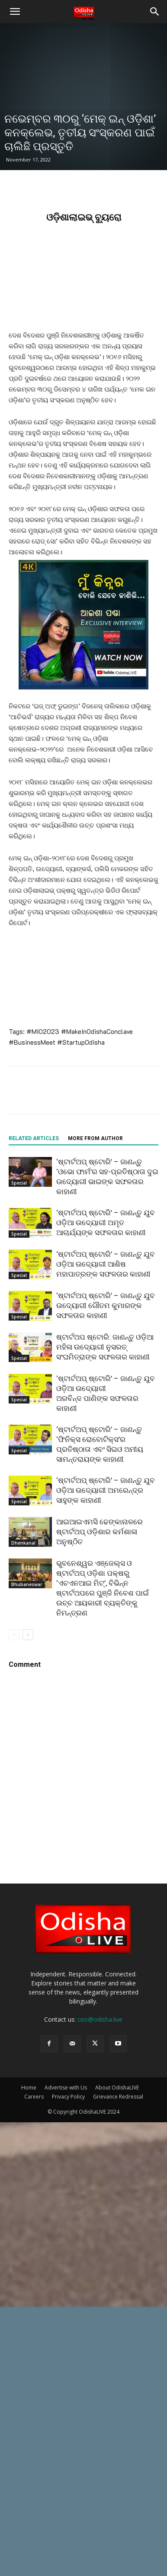  Describe the element at coordinates (105, 1264) in the screenshot. I see `‘ଷ୍ଟାର୍ଟଅପ୍ ଷ୍ଟୋରି’ – ଜାଣନ୍ତୁ ଯୁବ ଓଡ଼ିଆ ଉଦ୍ୟୋଗୀ ଆଶିଷ ମହାପାତ୍ରଙ୍କ ସଫଳତାର କାହାଣୀ` at that location.